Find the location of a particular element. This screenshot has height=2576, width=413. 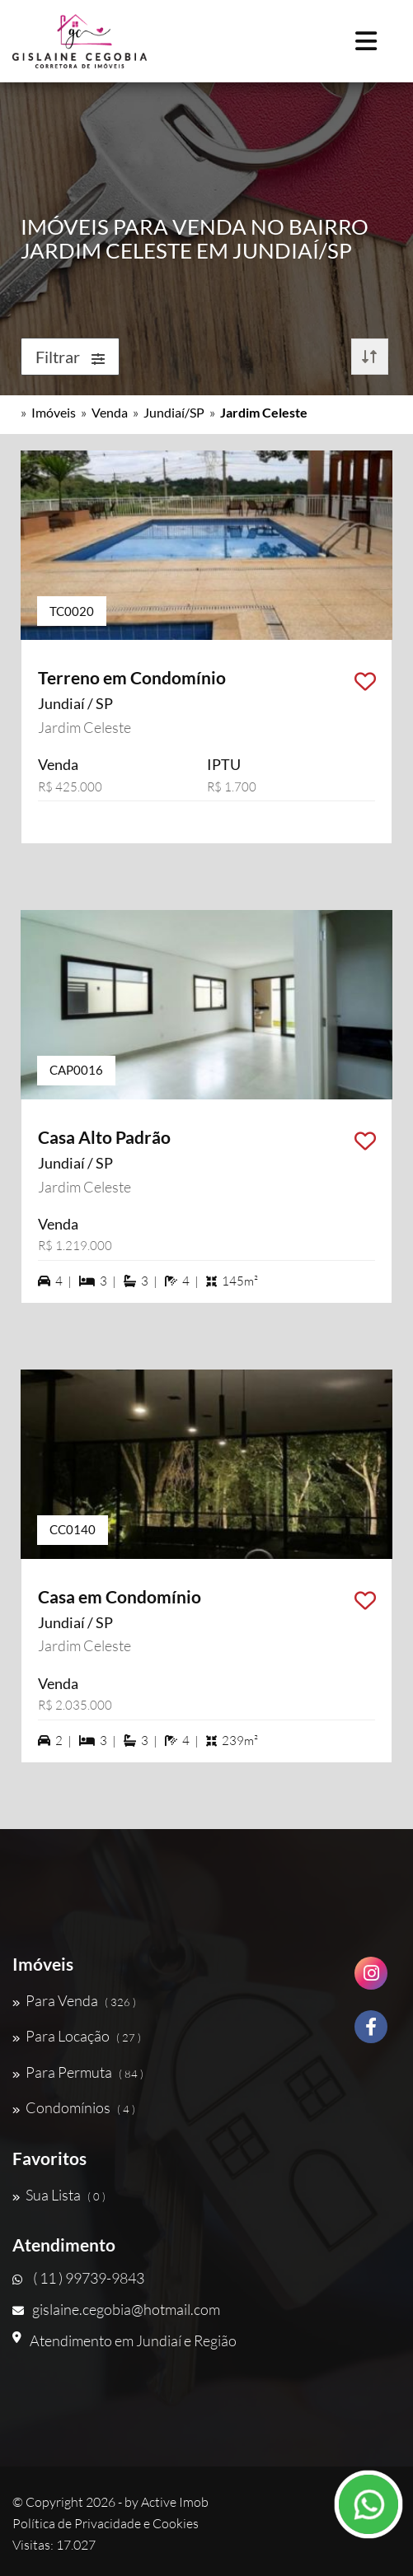

gislaine.cegobia@hotmail.com is located at coordinates (116, 2309).